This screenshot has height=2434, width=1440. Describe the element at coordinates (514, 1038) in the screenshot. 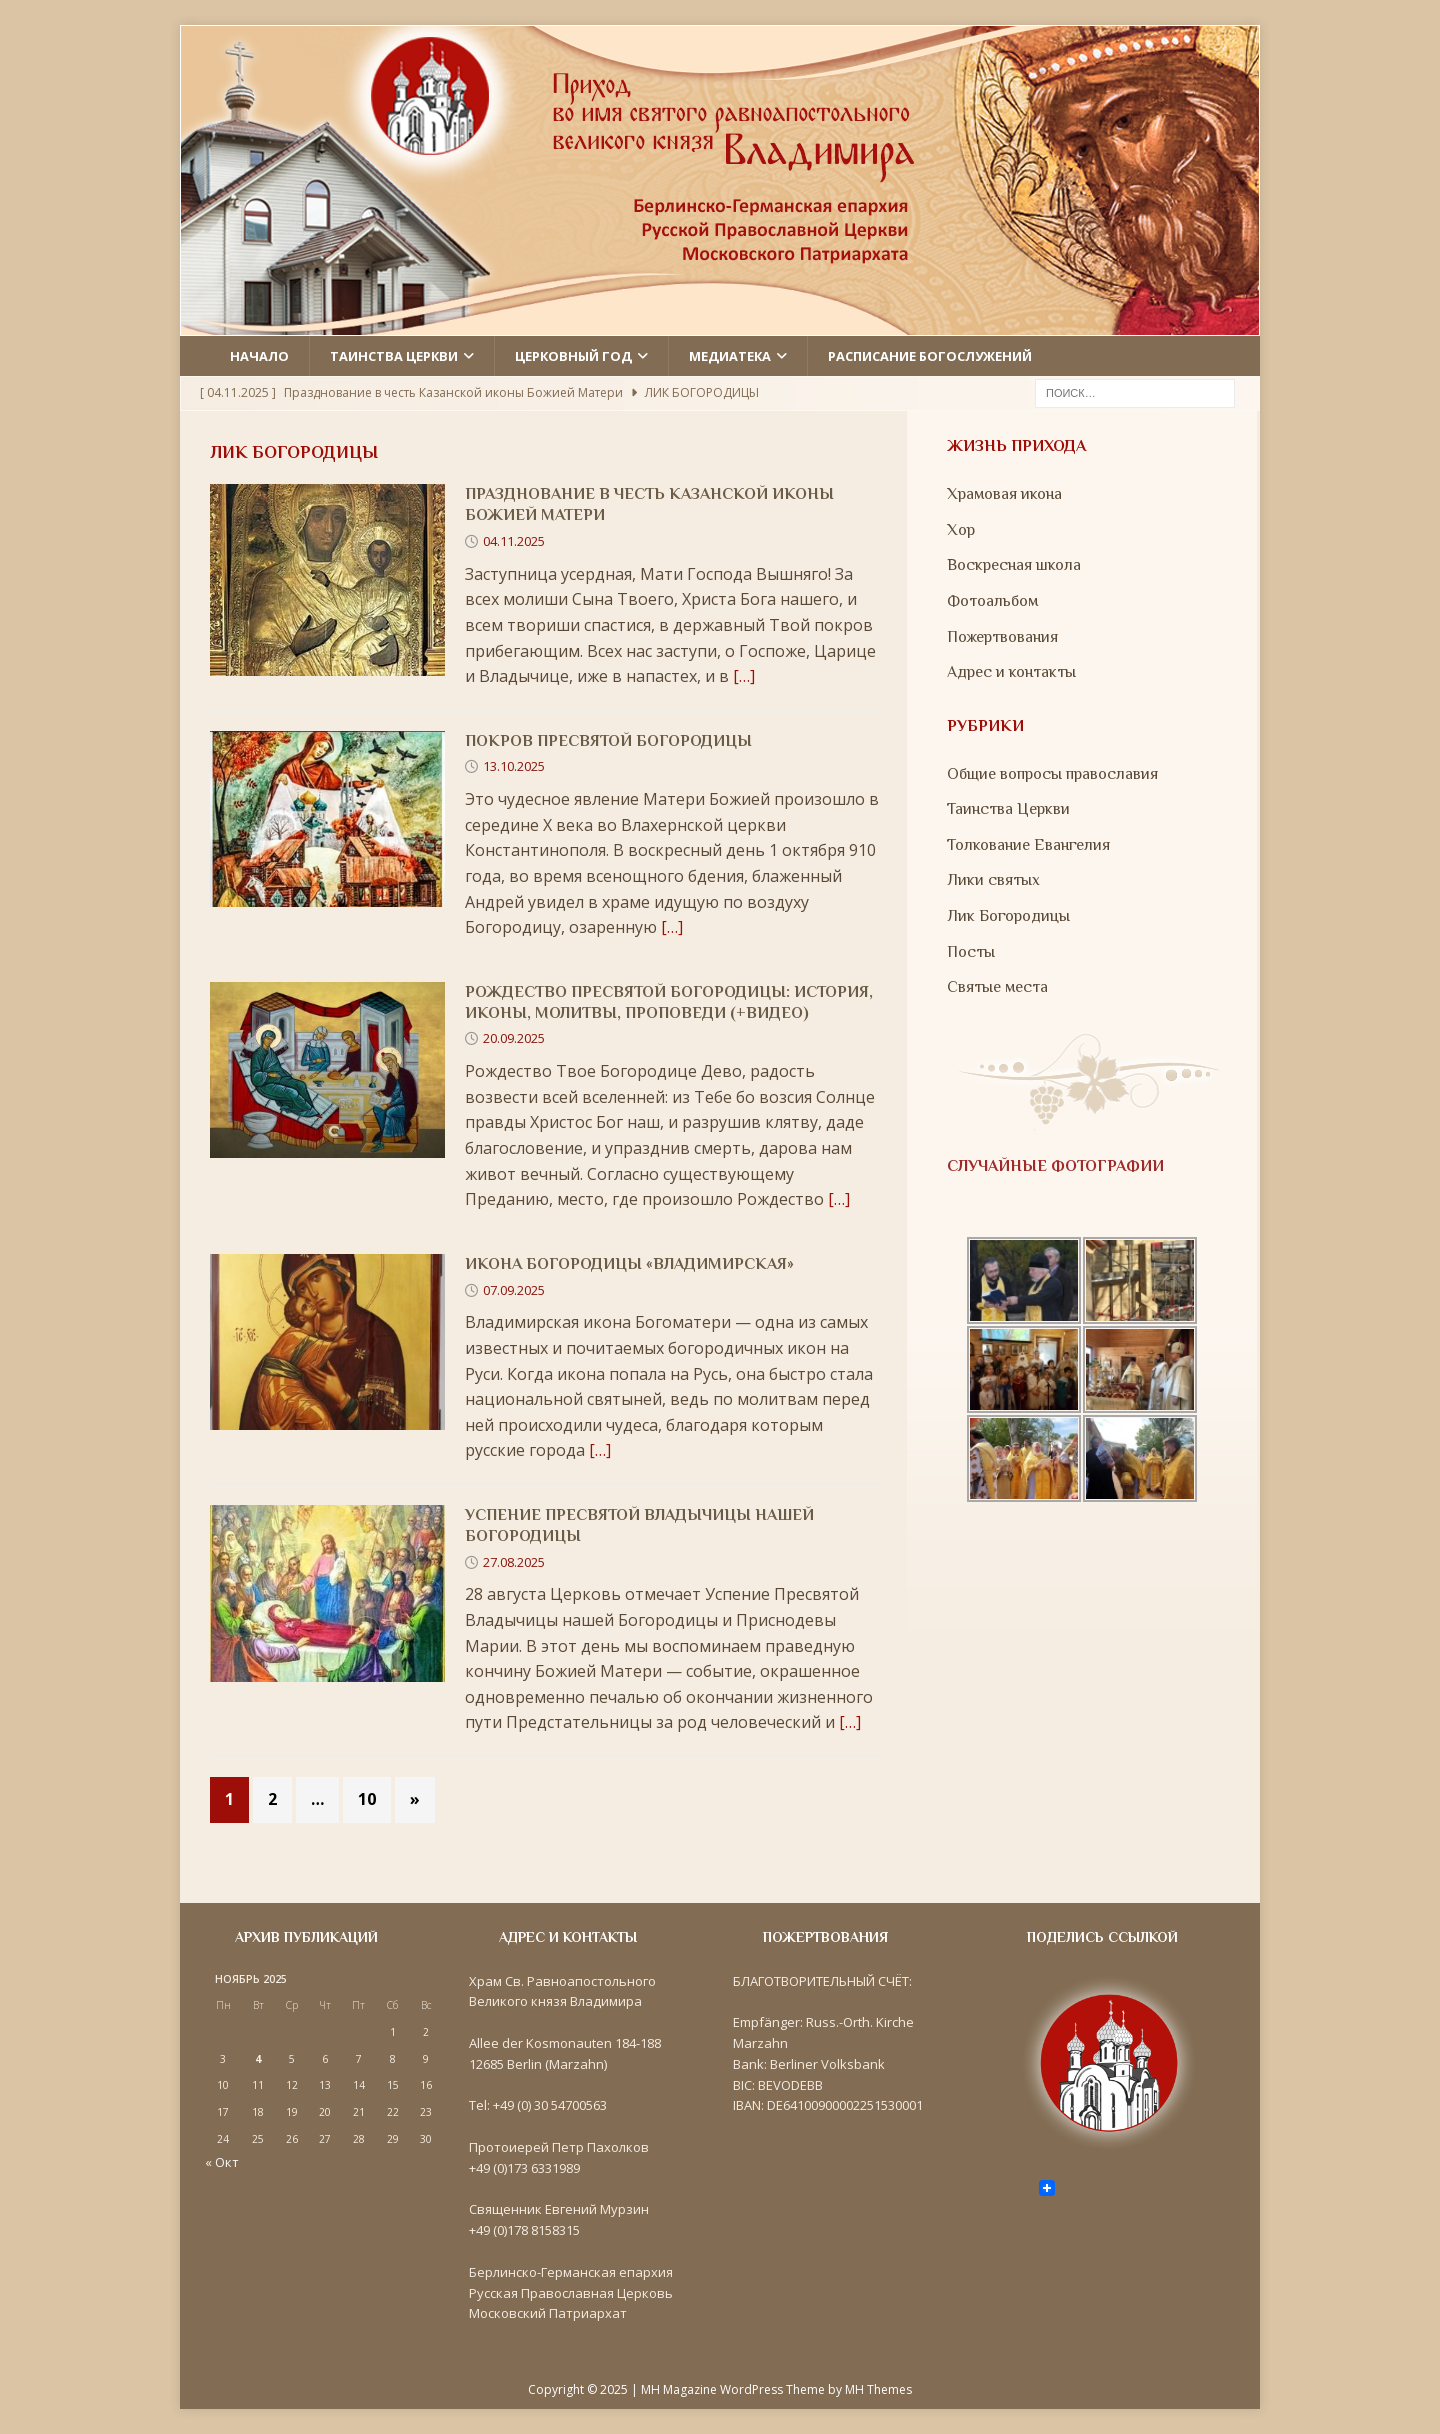

I see `20.09.2025` at that location.